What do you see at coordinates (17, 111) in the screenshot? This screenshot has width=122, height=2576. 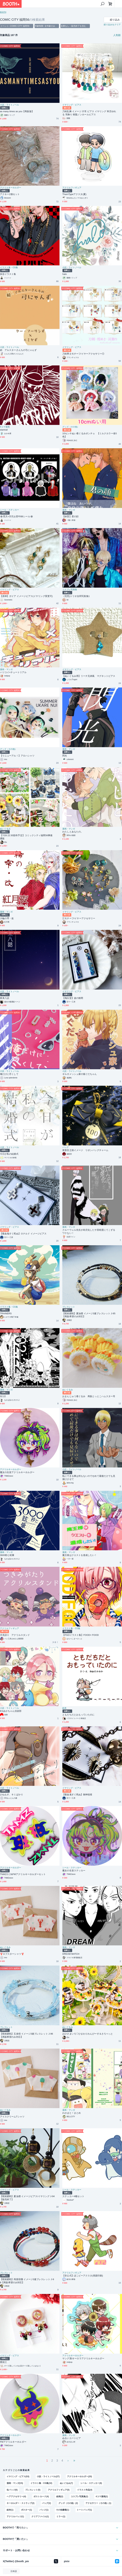 I see `as many times as you【再販版】` at bounding box center [17, 111].